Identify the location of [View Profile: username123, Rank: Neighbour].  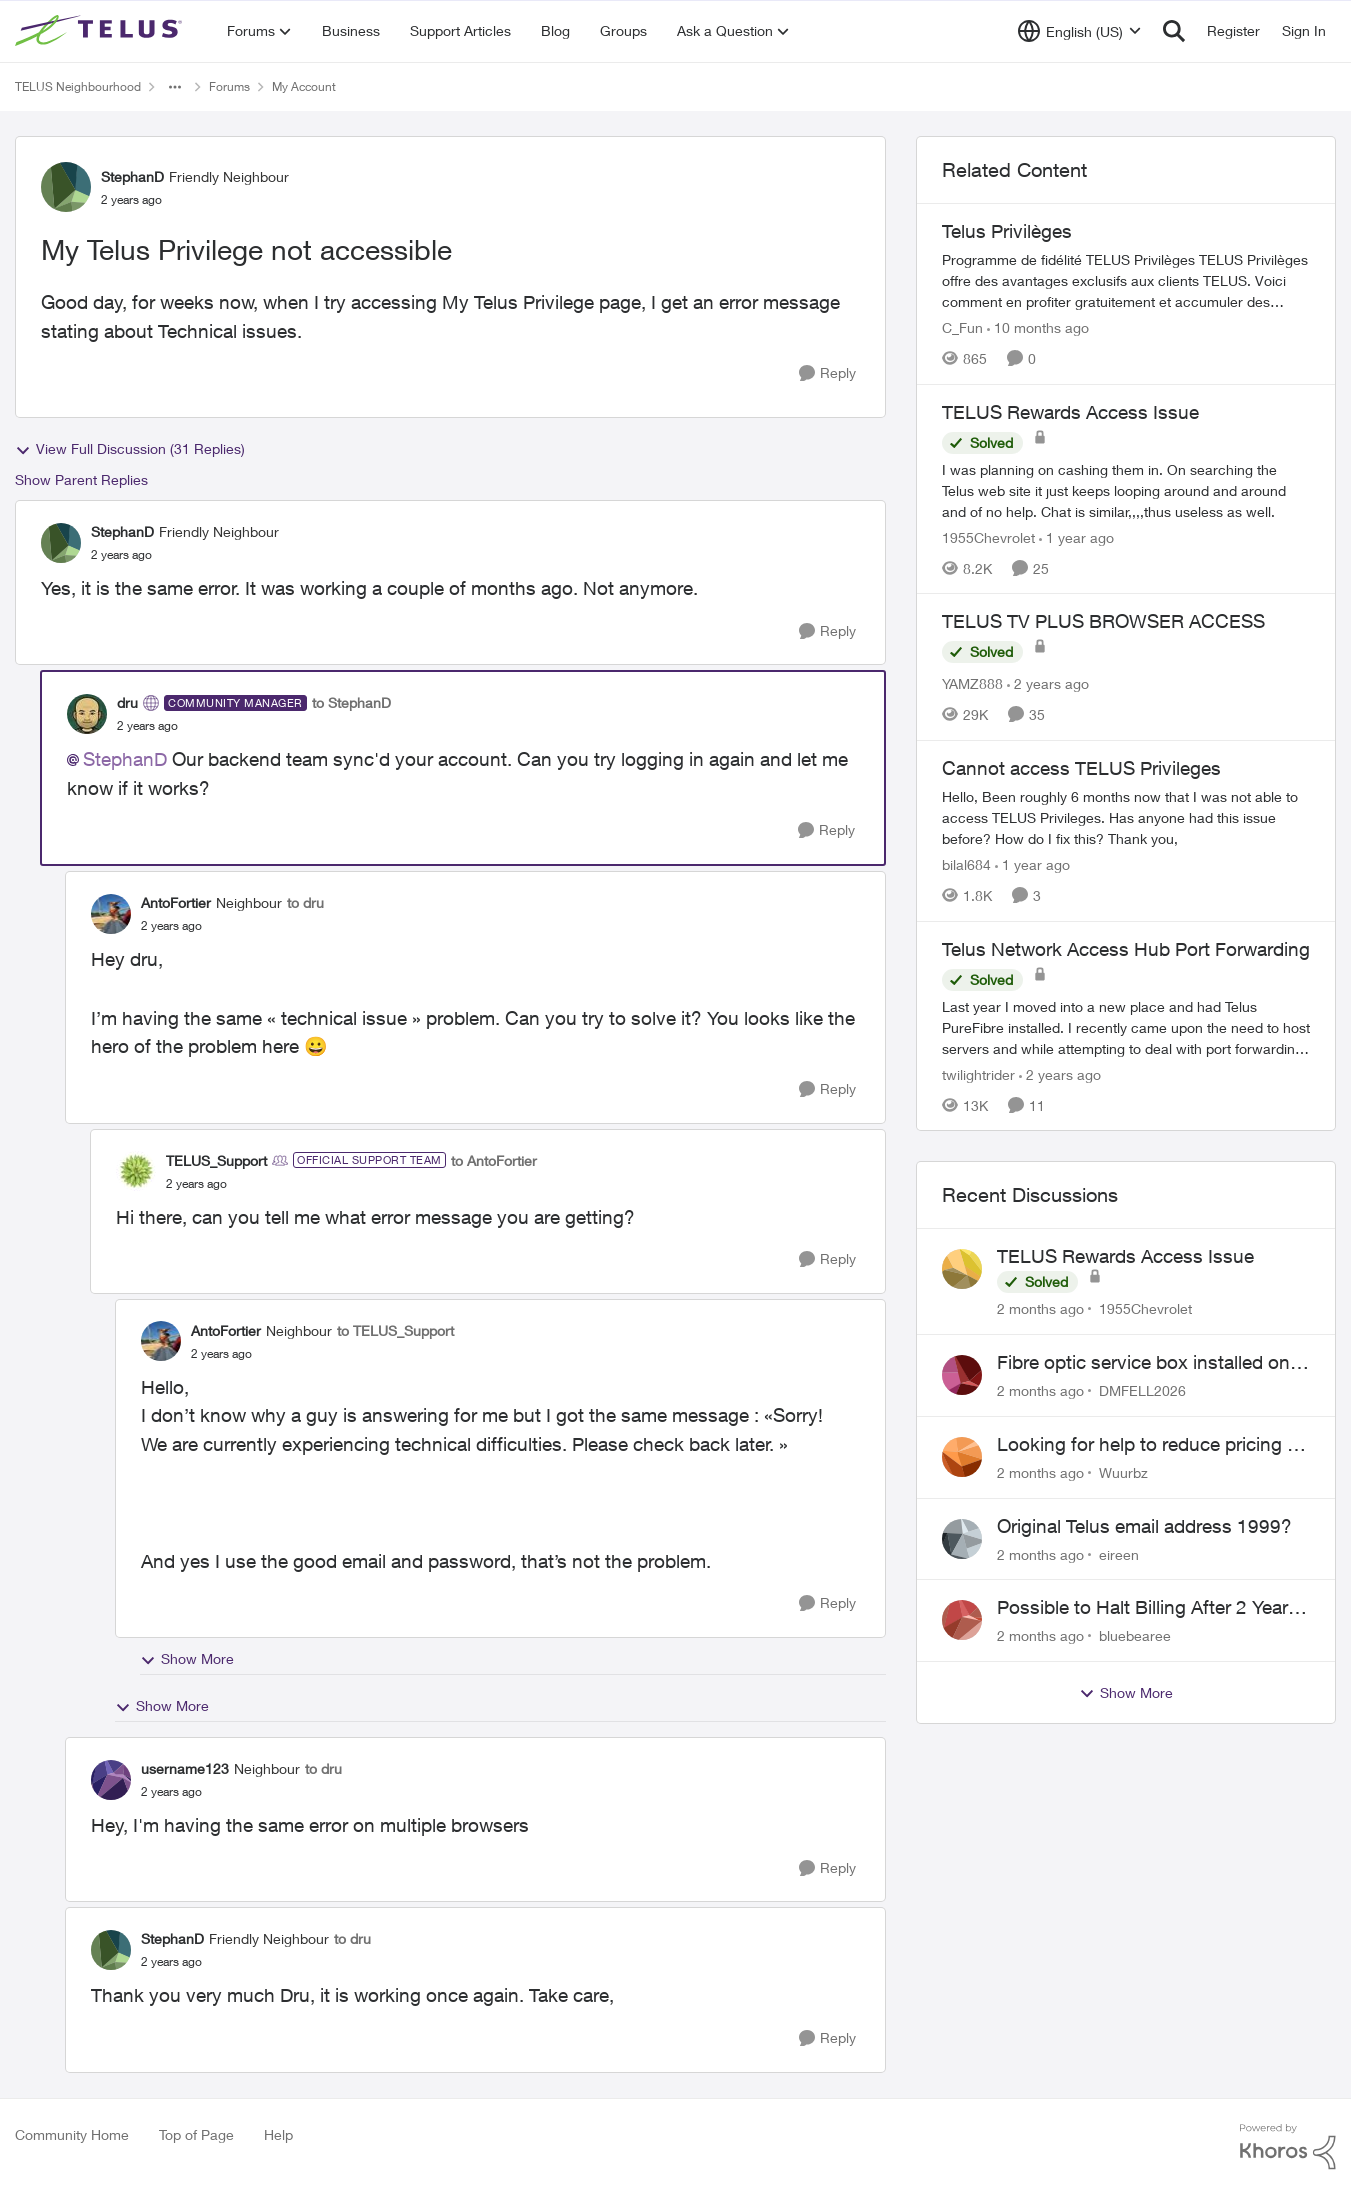
(111, 1780).